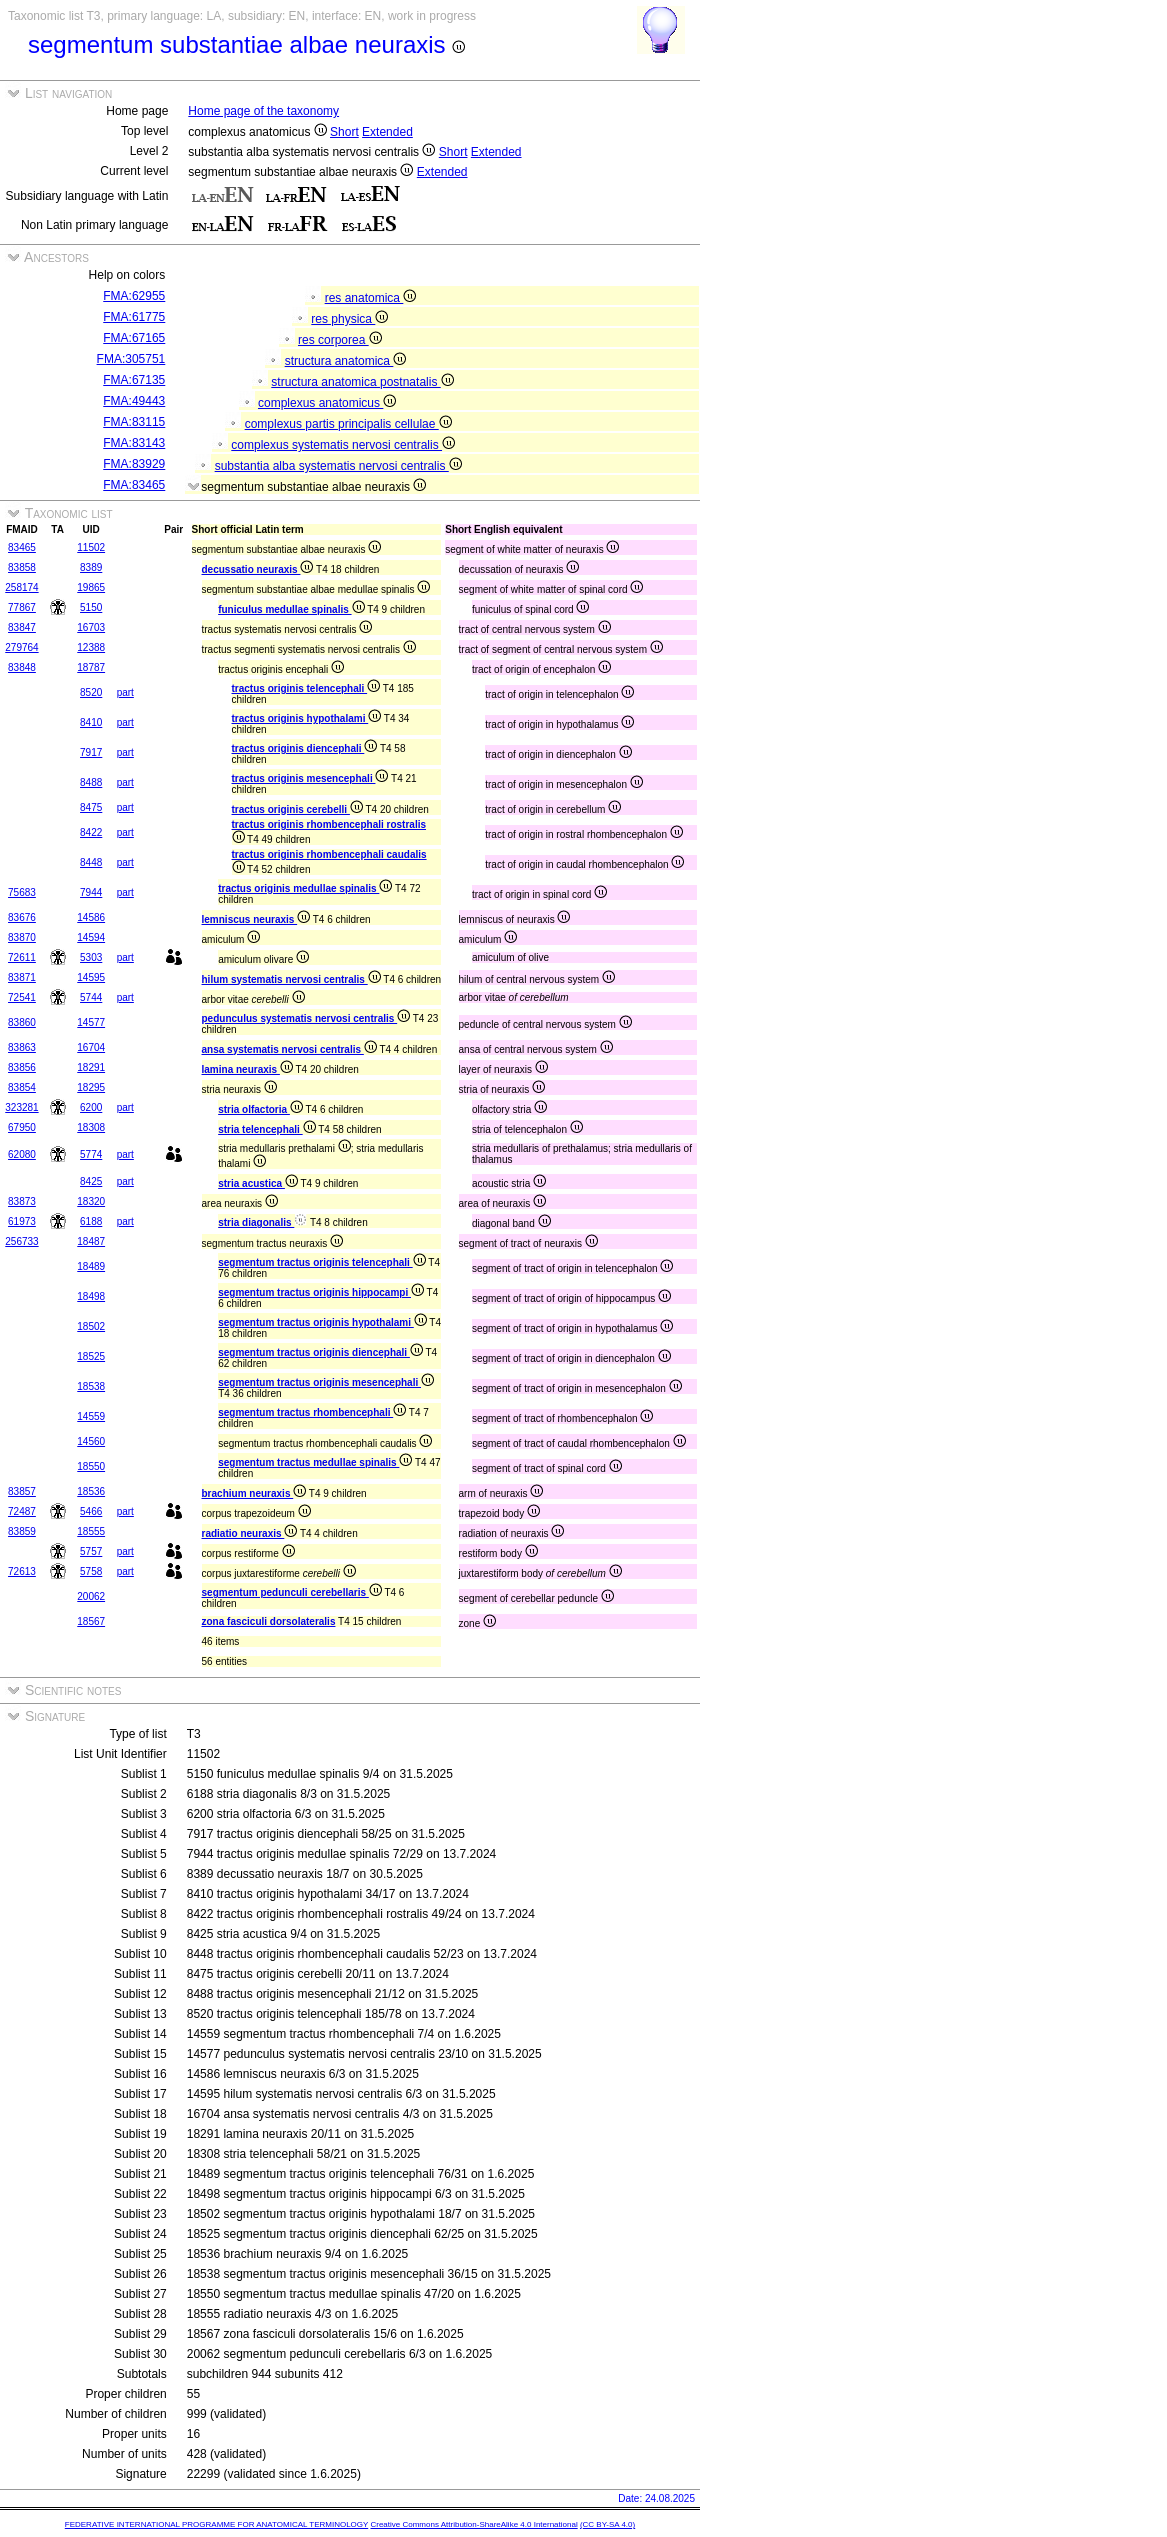 This screenshot has width=1167, height=2537. What do you see at coordinates (291, 609) in the screenshot?
I see `funiculus medullae spinalis` at bounding box center [291, 609].